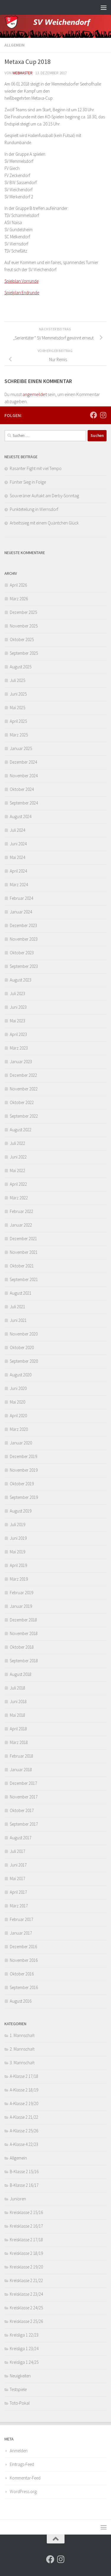 The width and height of the screenshot is (111, 2576). Describe the element at coordinates (22, 1483) in the screenshot. I see `Oktober 2019` at that location.